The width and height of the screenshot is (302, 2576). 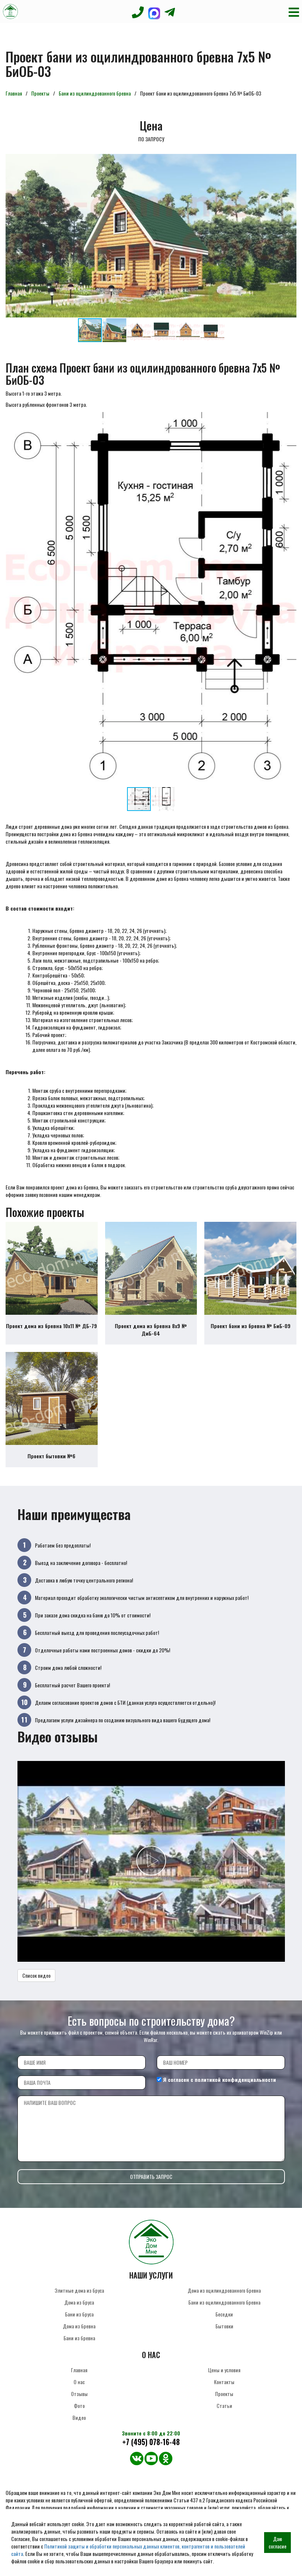 What do you see at coordinates (79, 2326) in the screenshot?
I see `Дома из бревна` at bounding box center [79, 2326].